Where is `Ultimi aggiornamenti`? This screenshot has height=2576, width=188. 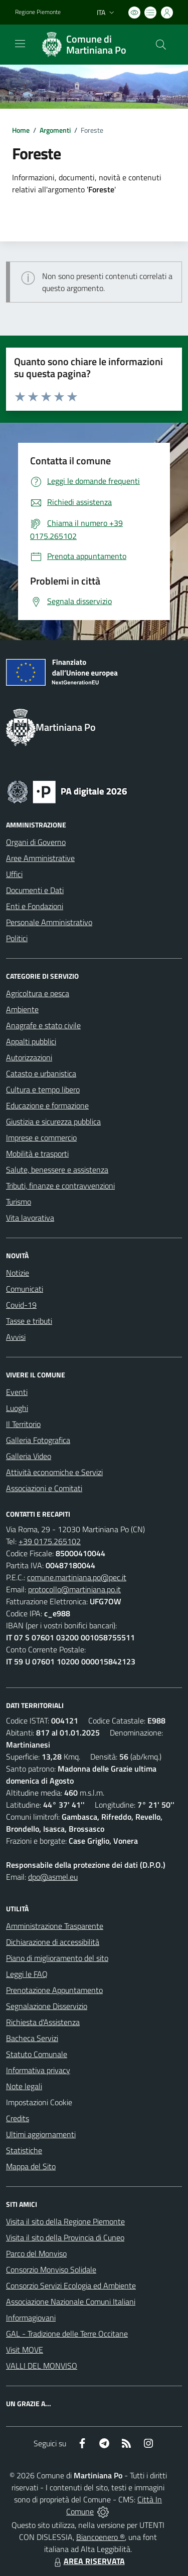
Ultimi aggiornamenti is located at coordinates (41, 2134).